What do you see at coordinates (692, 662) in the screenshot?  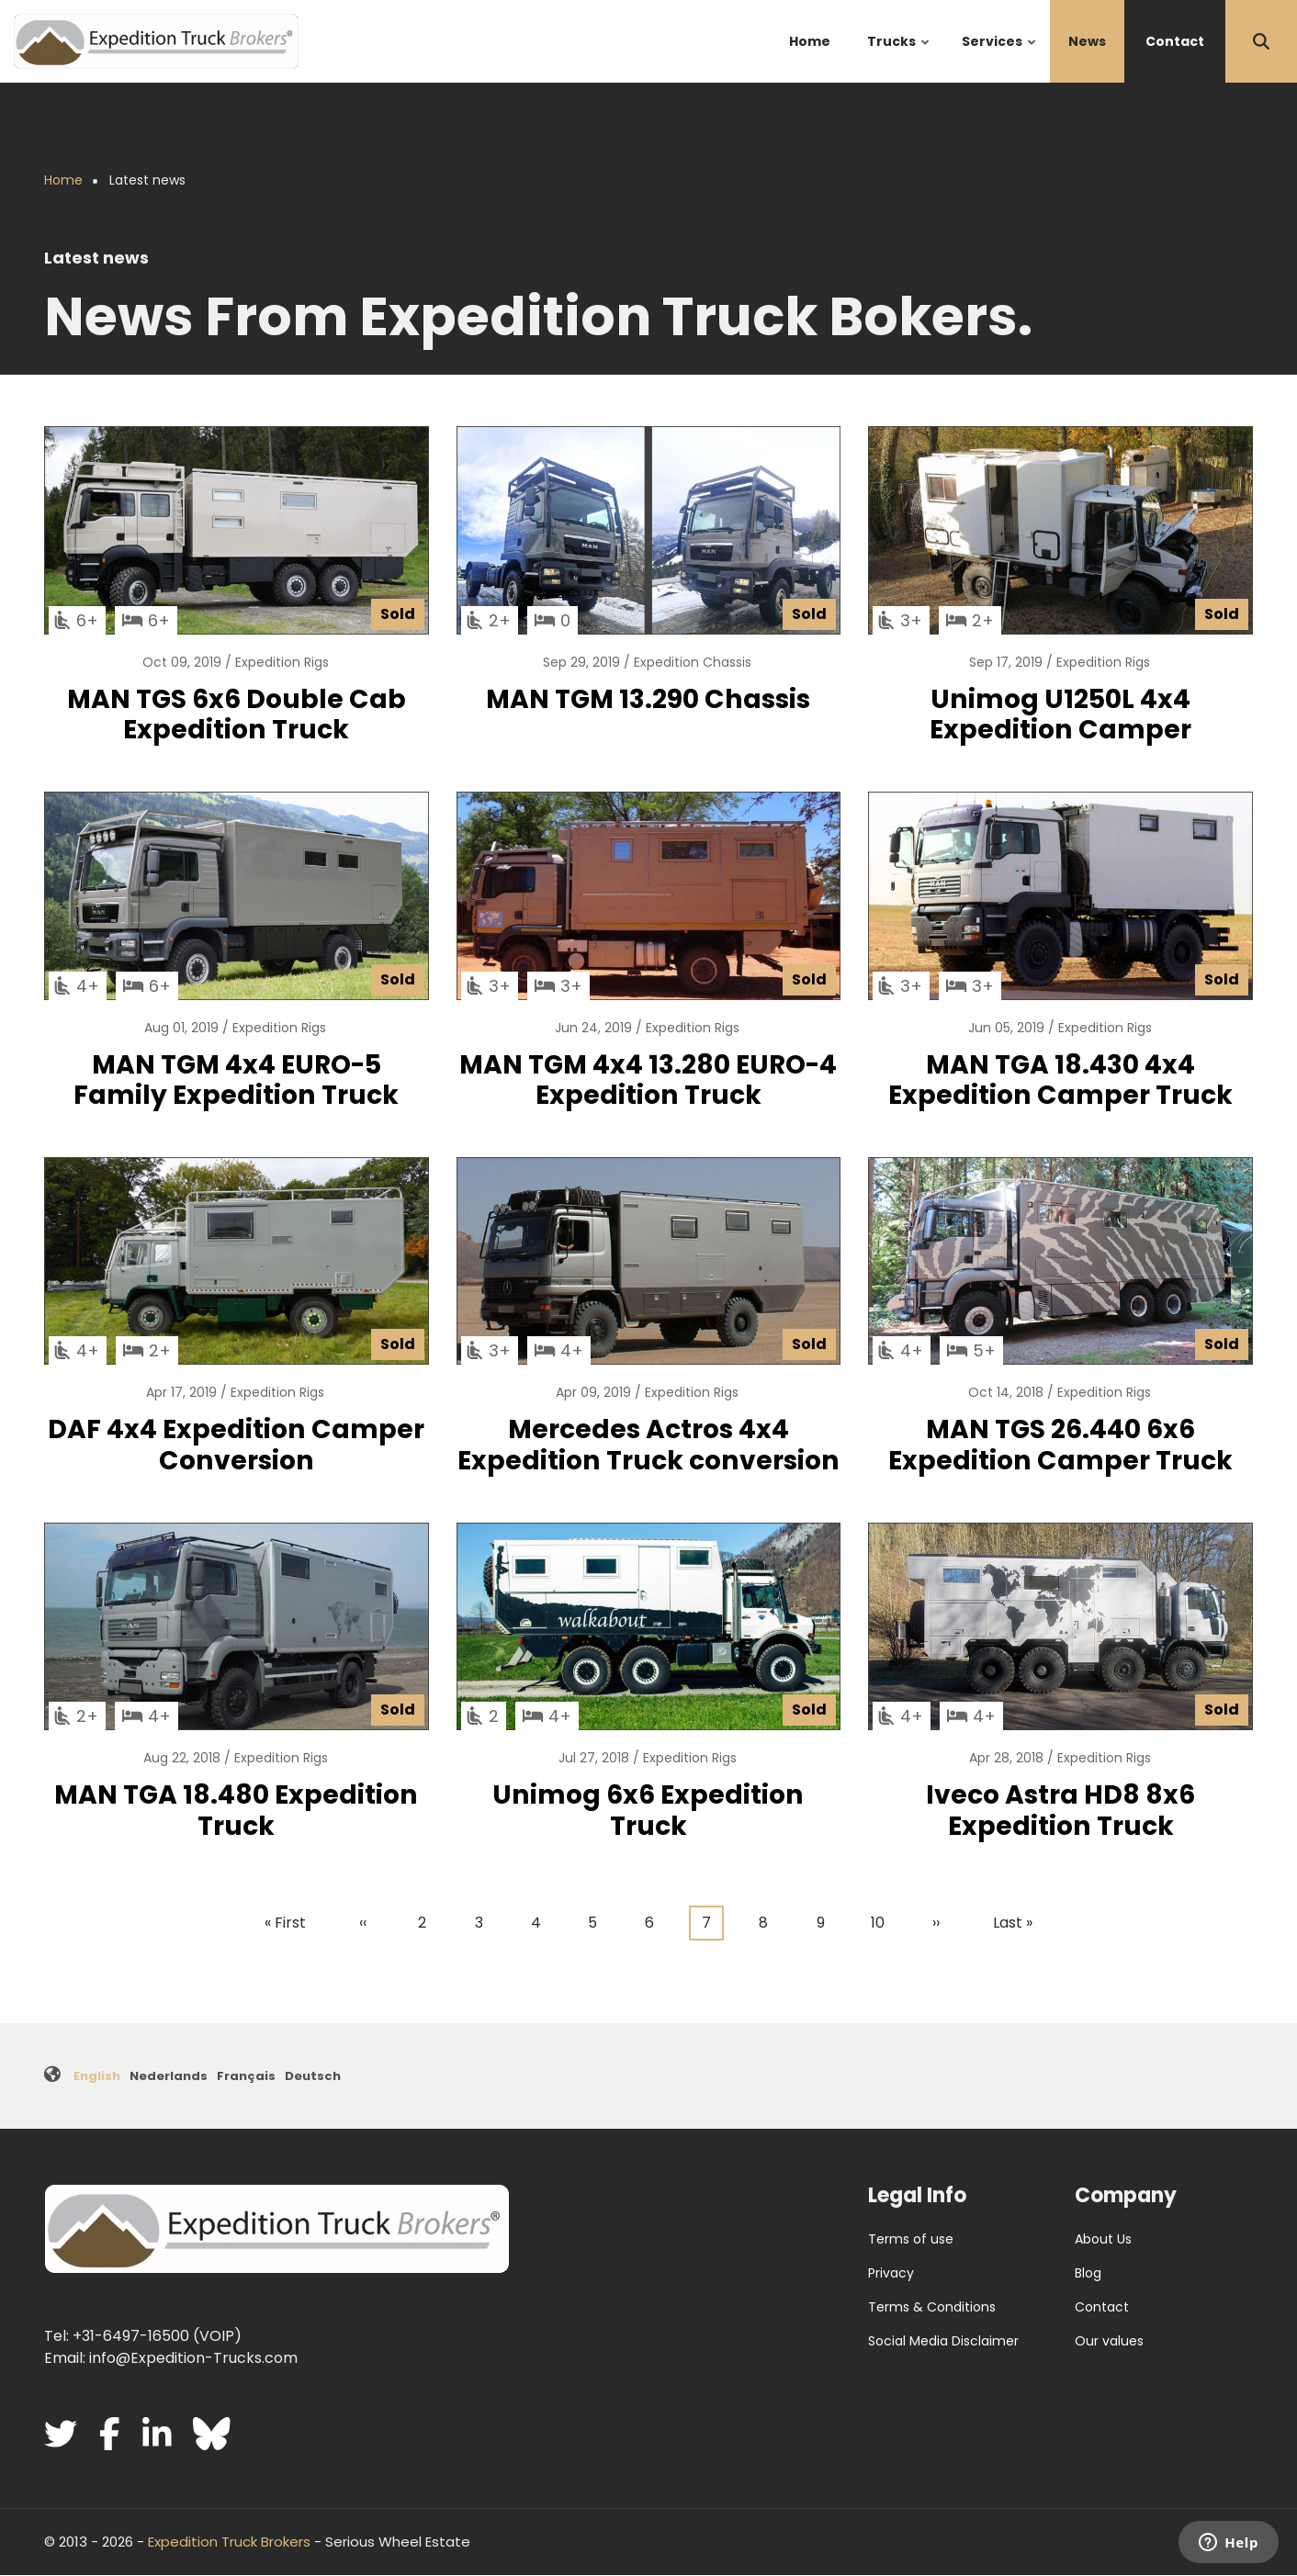 I see `Expedition Chassis` at bounding box center [692, 662].